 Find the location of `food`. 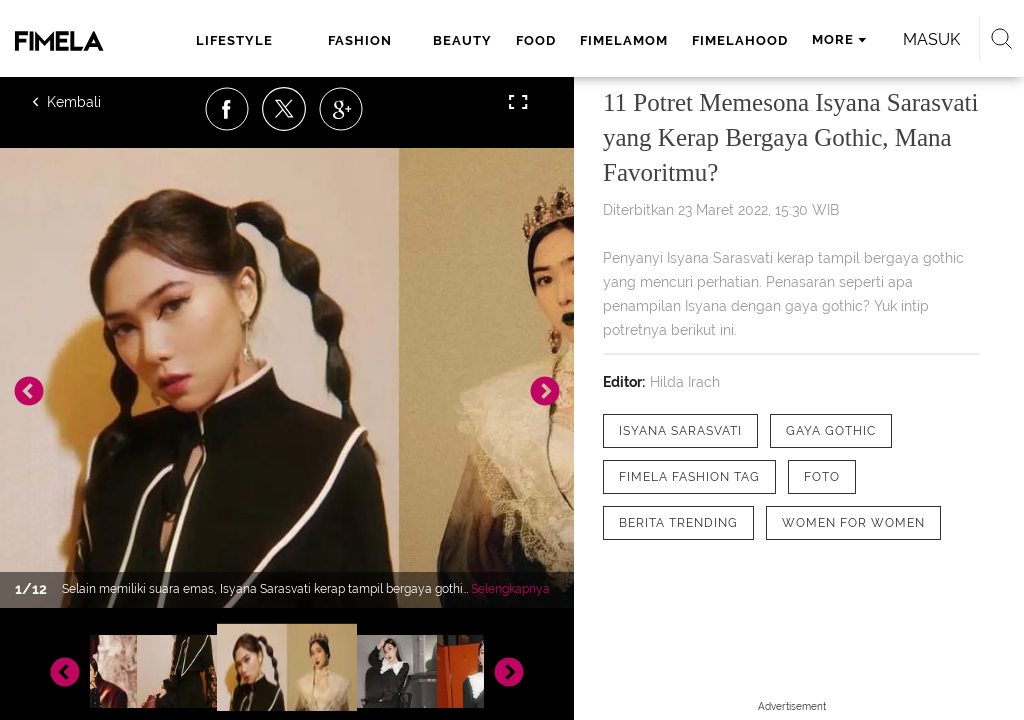

food is located at coordinates (536, 40).